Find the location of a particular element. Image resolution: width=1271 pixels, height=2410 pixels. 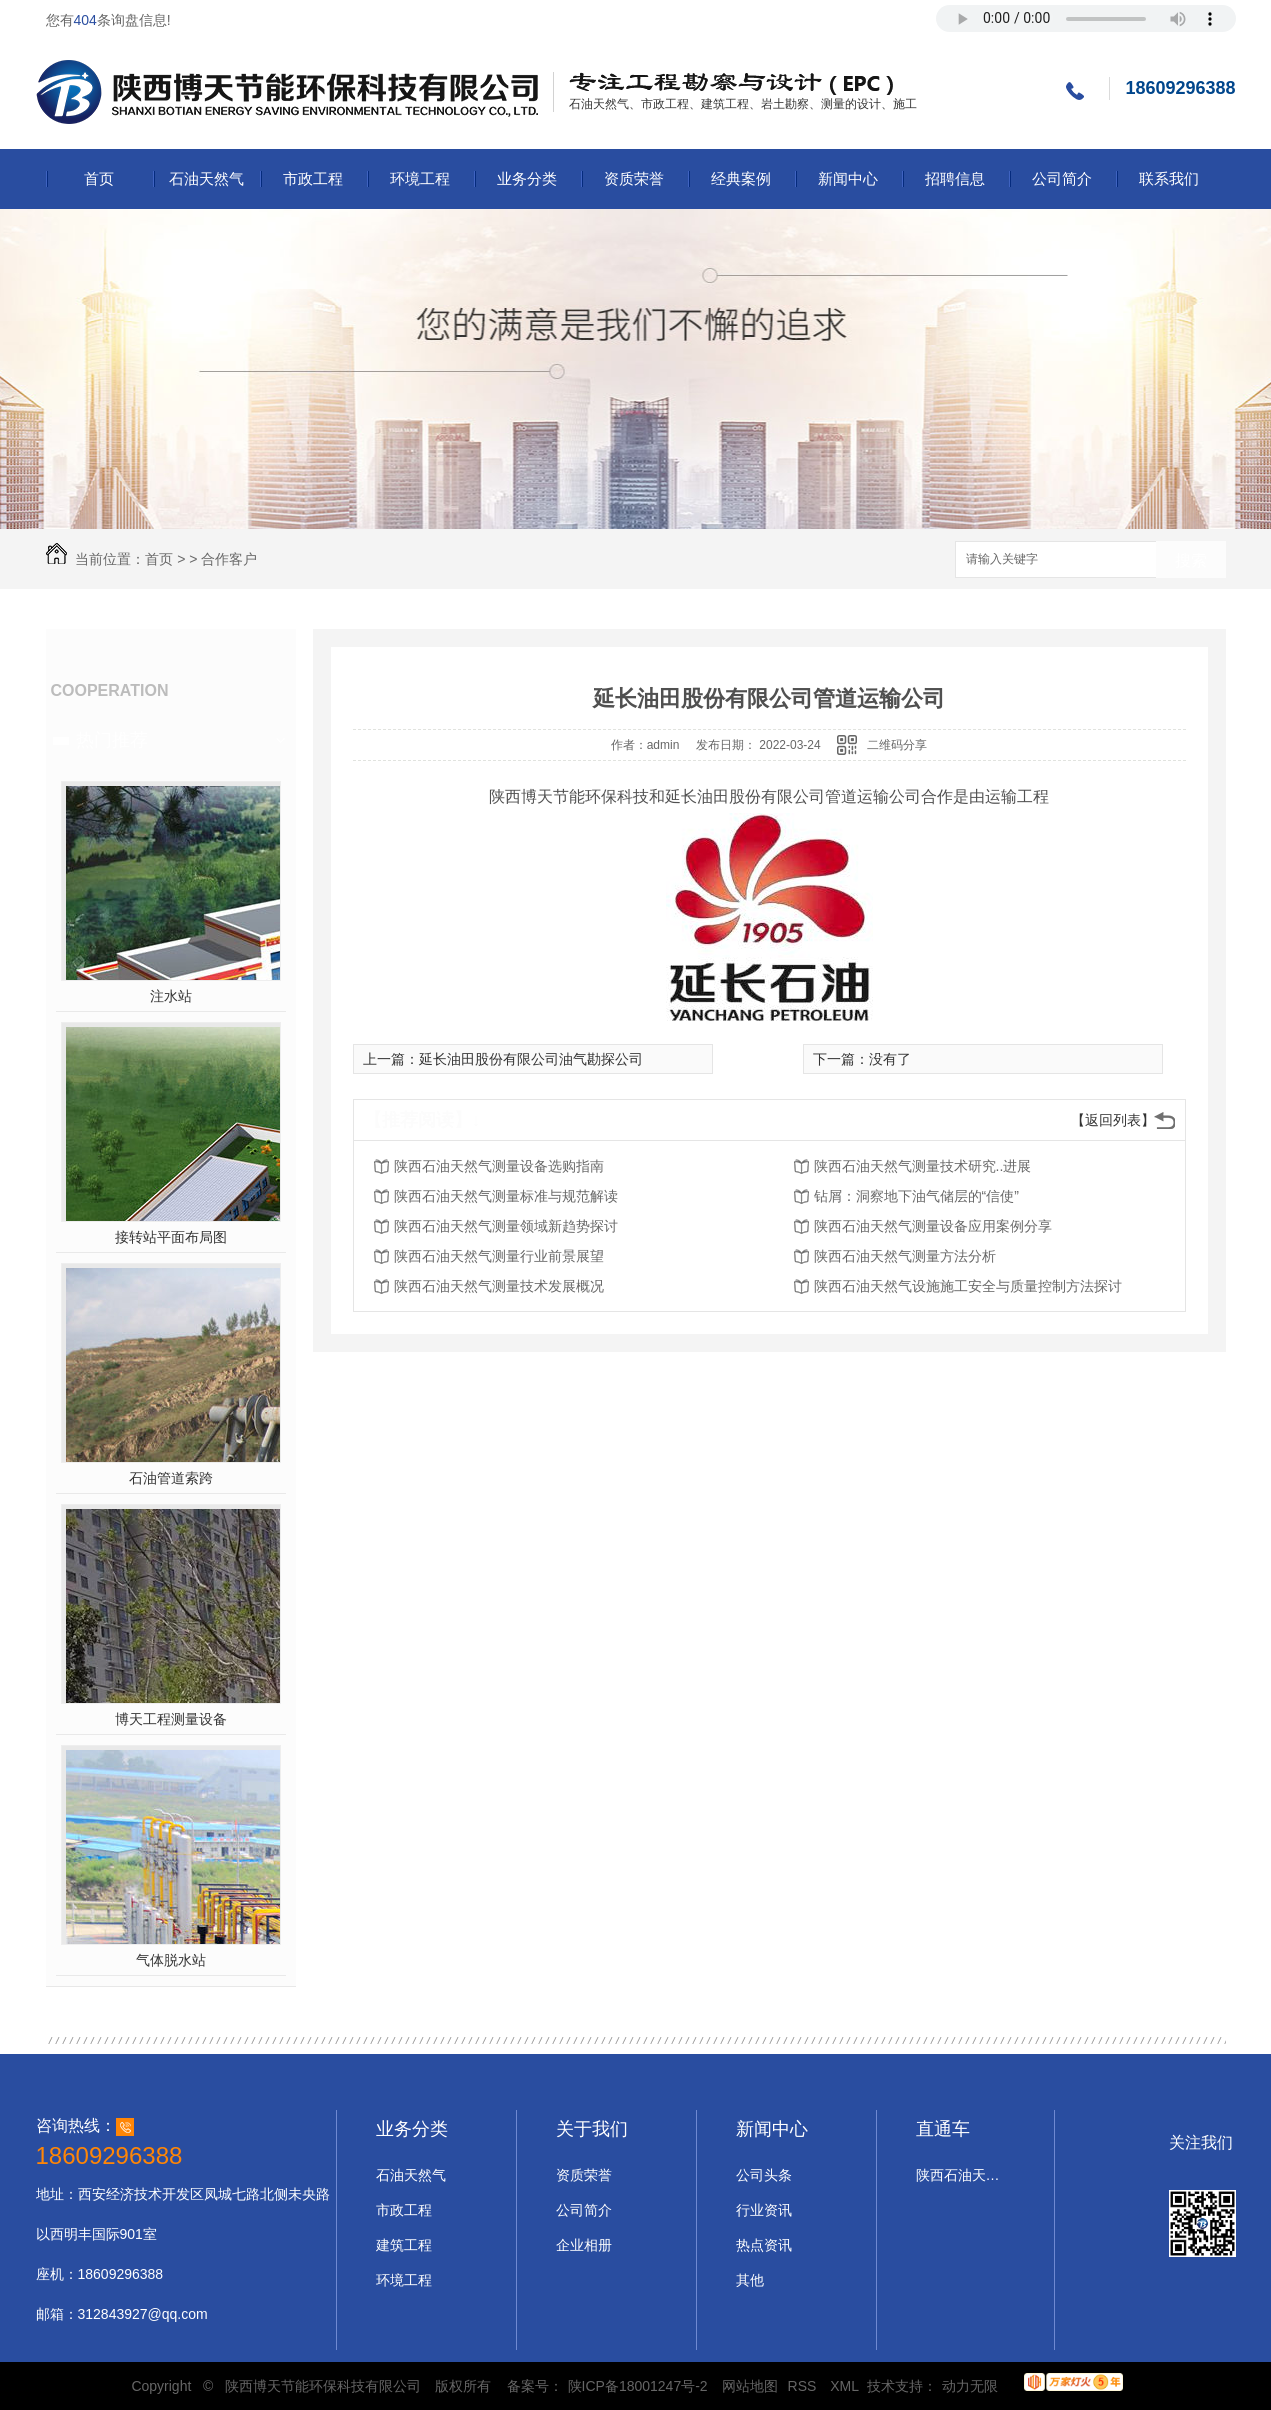

XML is located at coordinates (846, 2386).